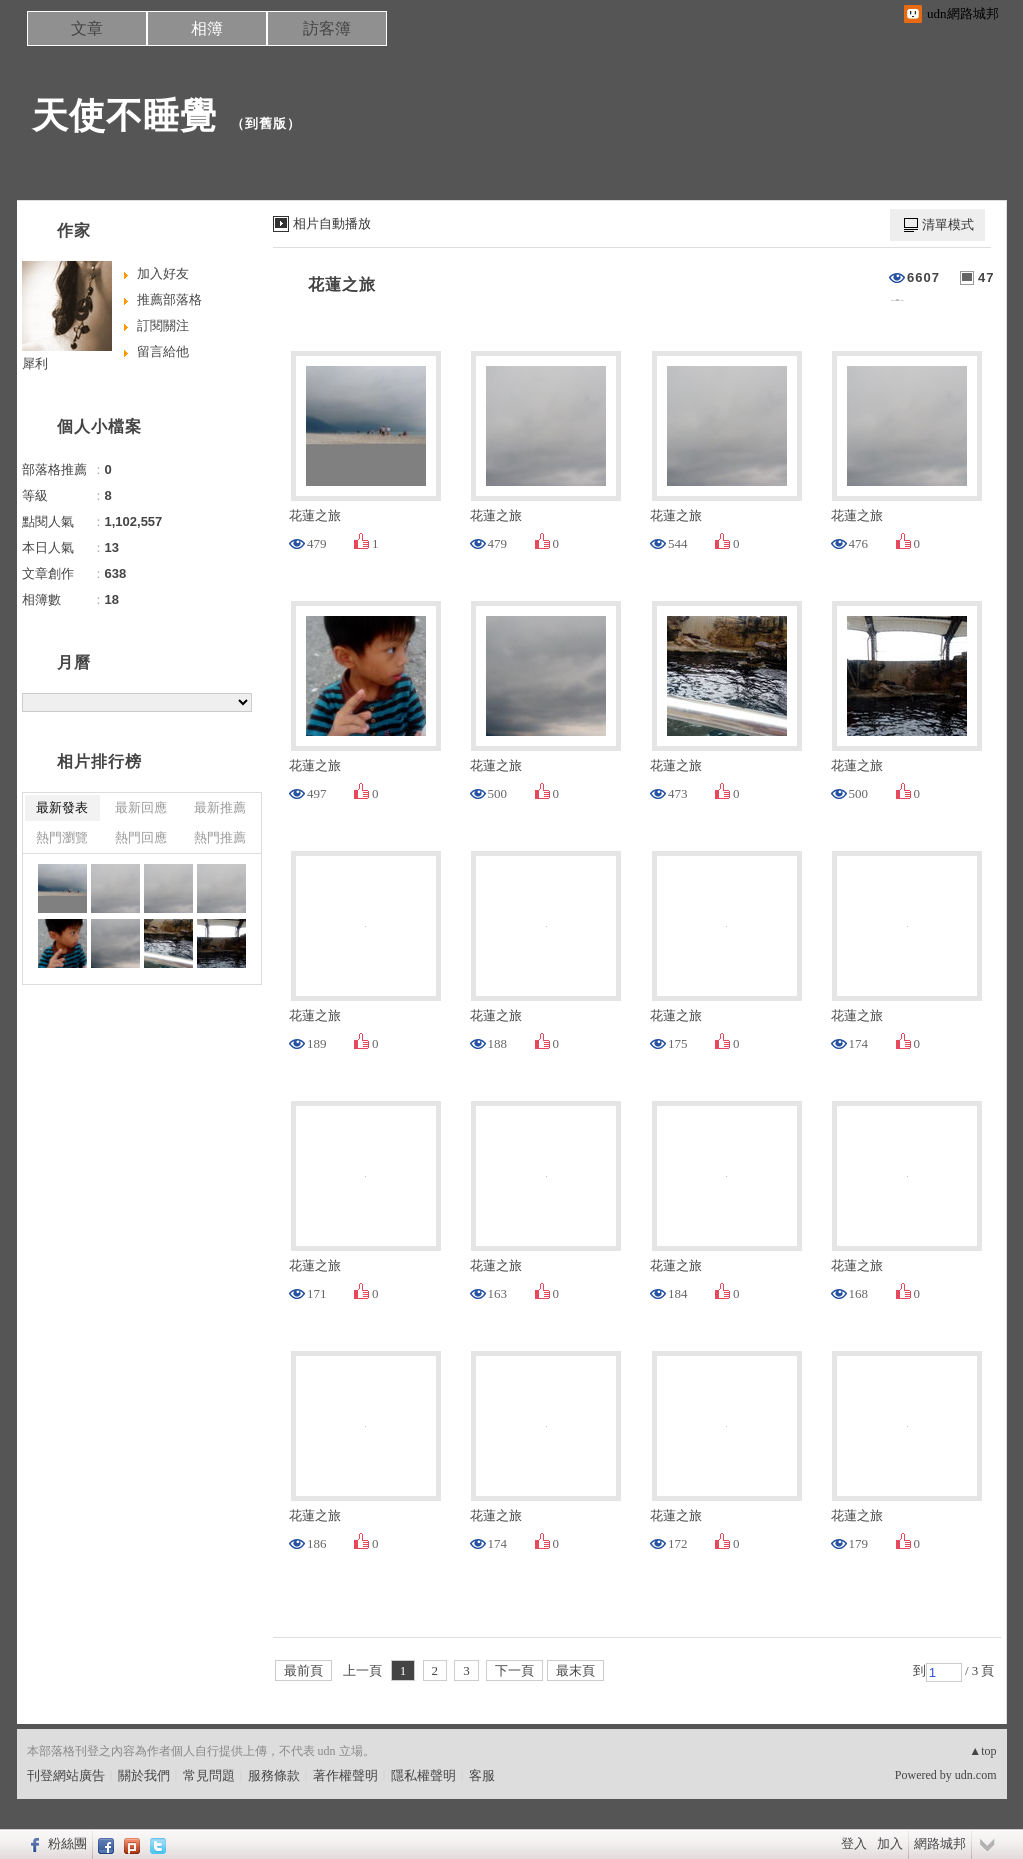 This screenshot has height=1859, width=1023. Describe the element at coordinates (163, 351) in the screenshot. I see `留言給他` at that location.